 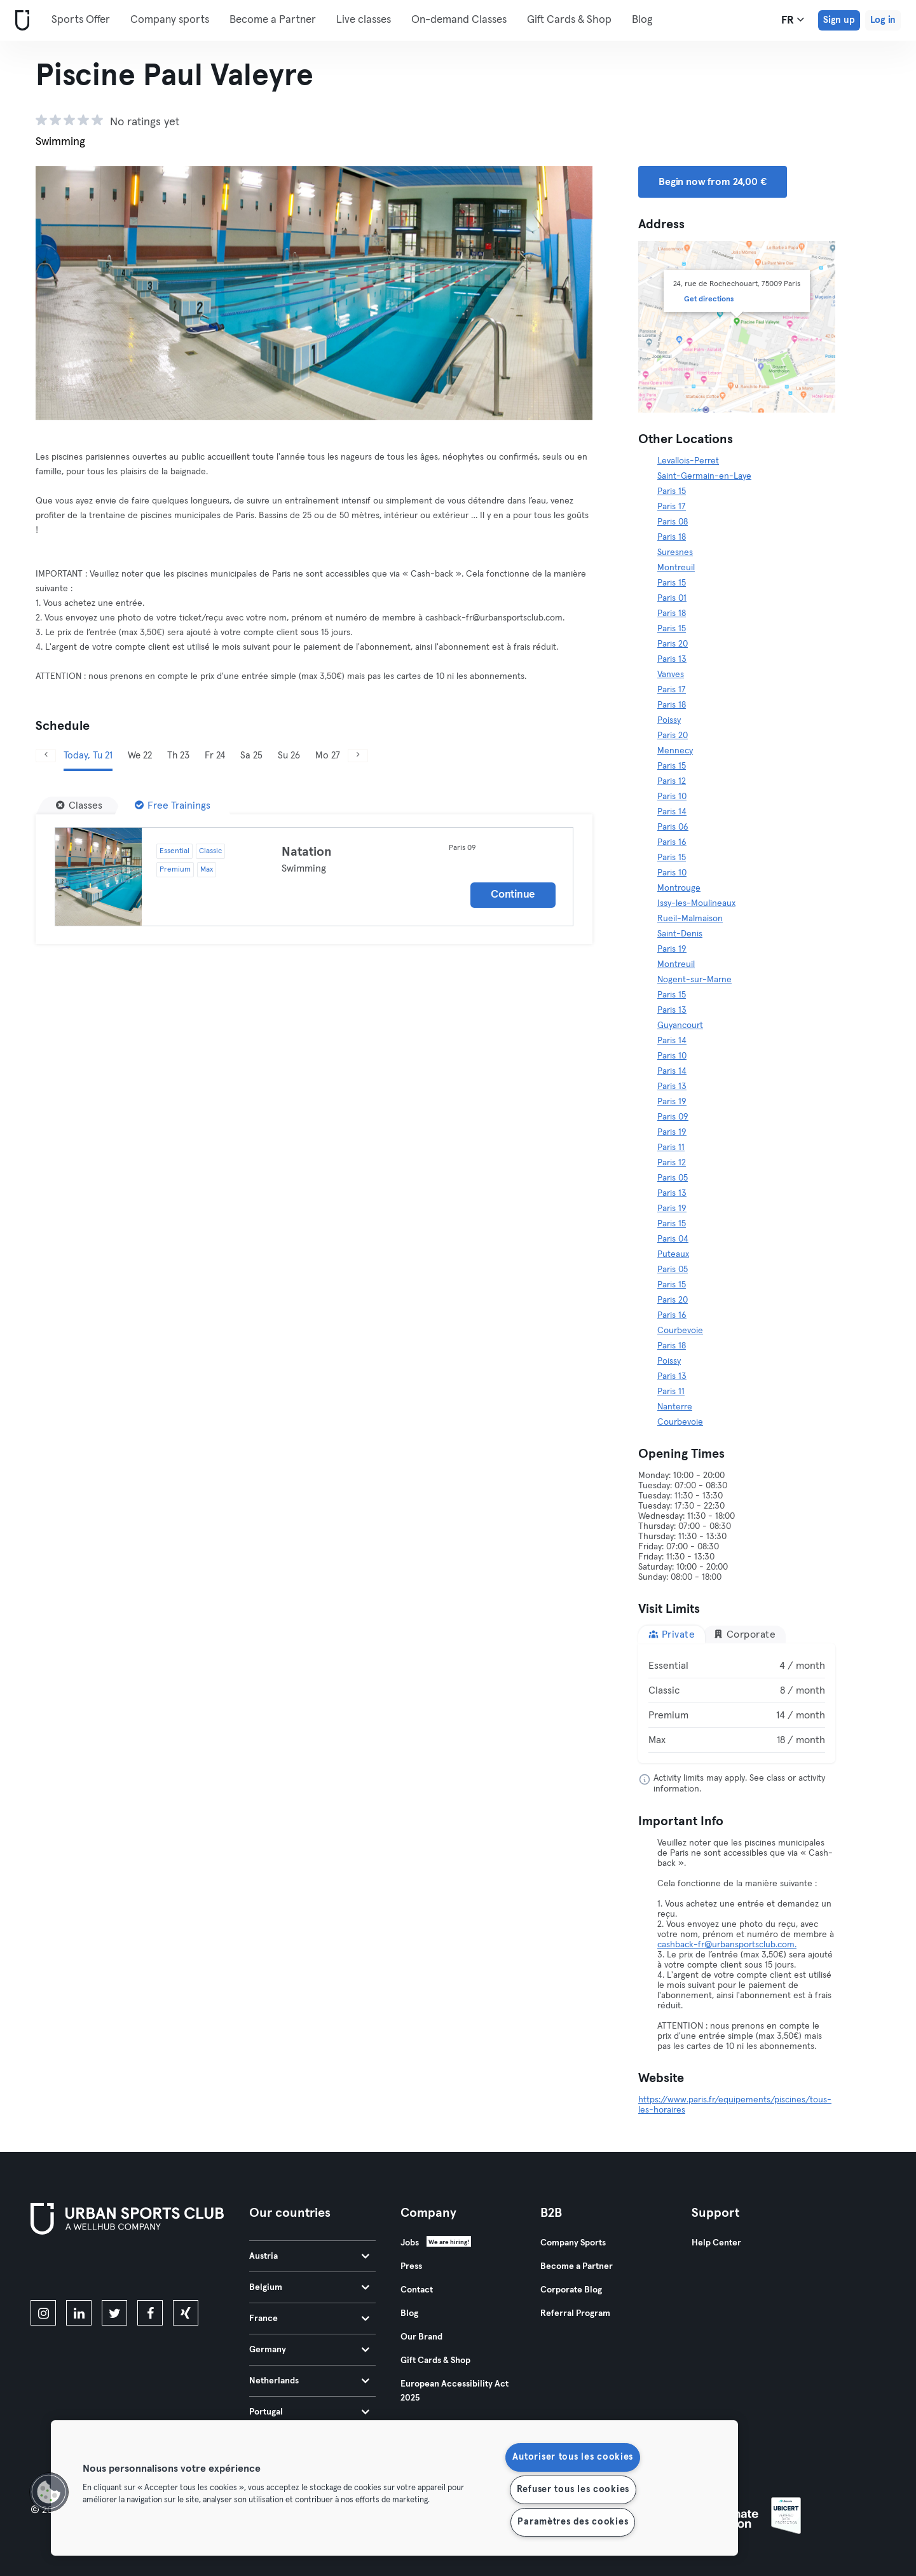 I want to click on Mennecy, so click(x=675, y=750).